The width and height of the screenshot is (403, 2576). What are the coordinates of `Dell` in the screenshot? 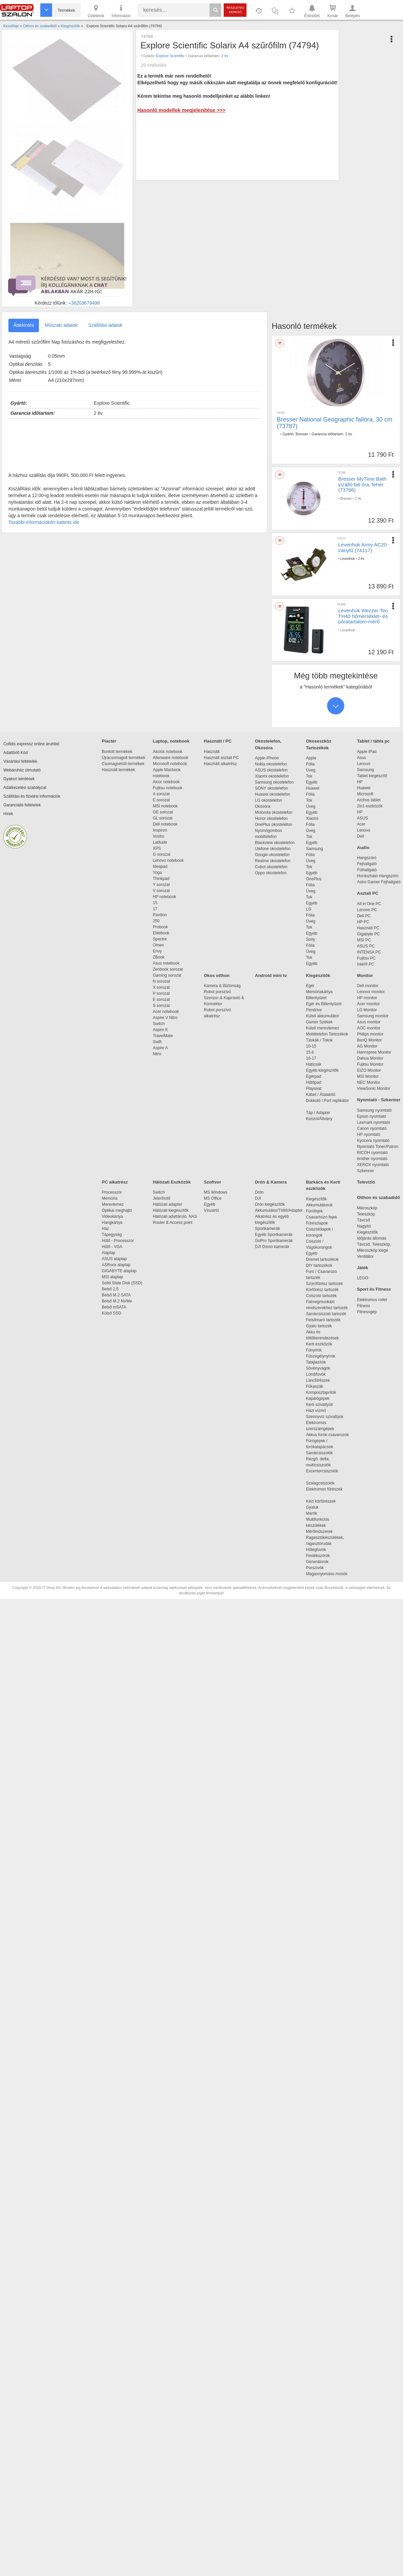 It's located at (360, 836).